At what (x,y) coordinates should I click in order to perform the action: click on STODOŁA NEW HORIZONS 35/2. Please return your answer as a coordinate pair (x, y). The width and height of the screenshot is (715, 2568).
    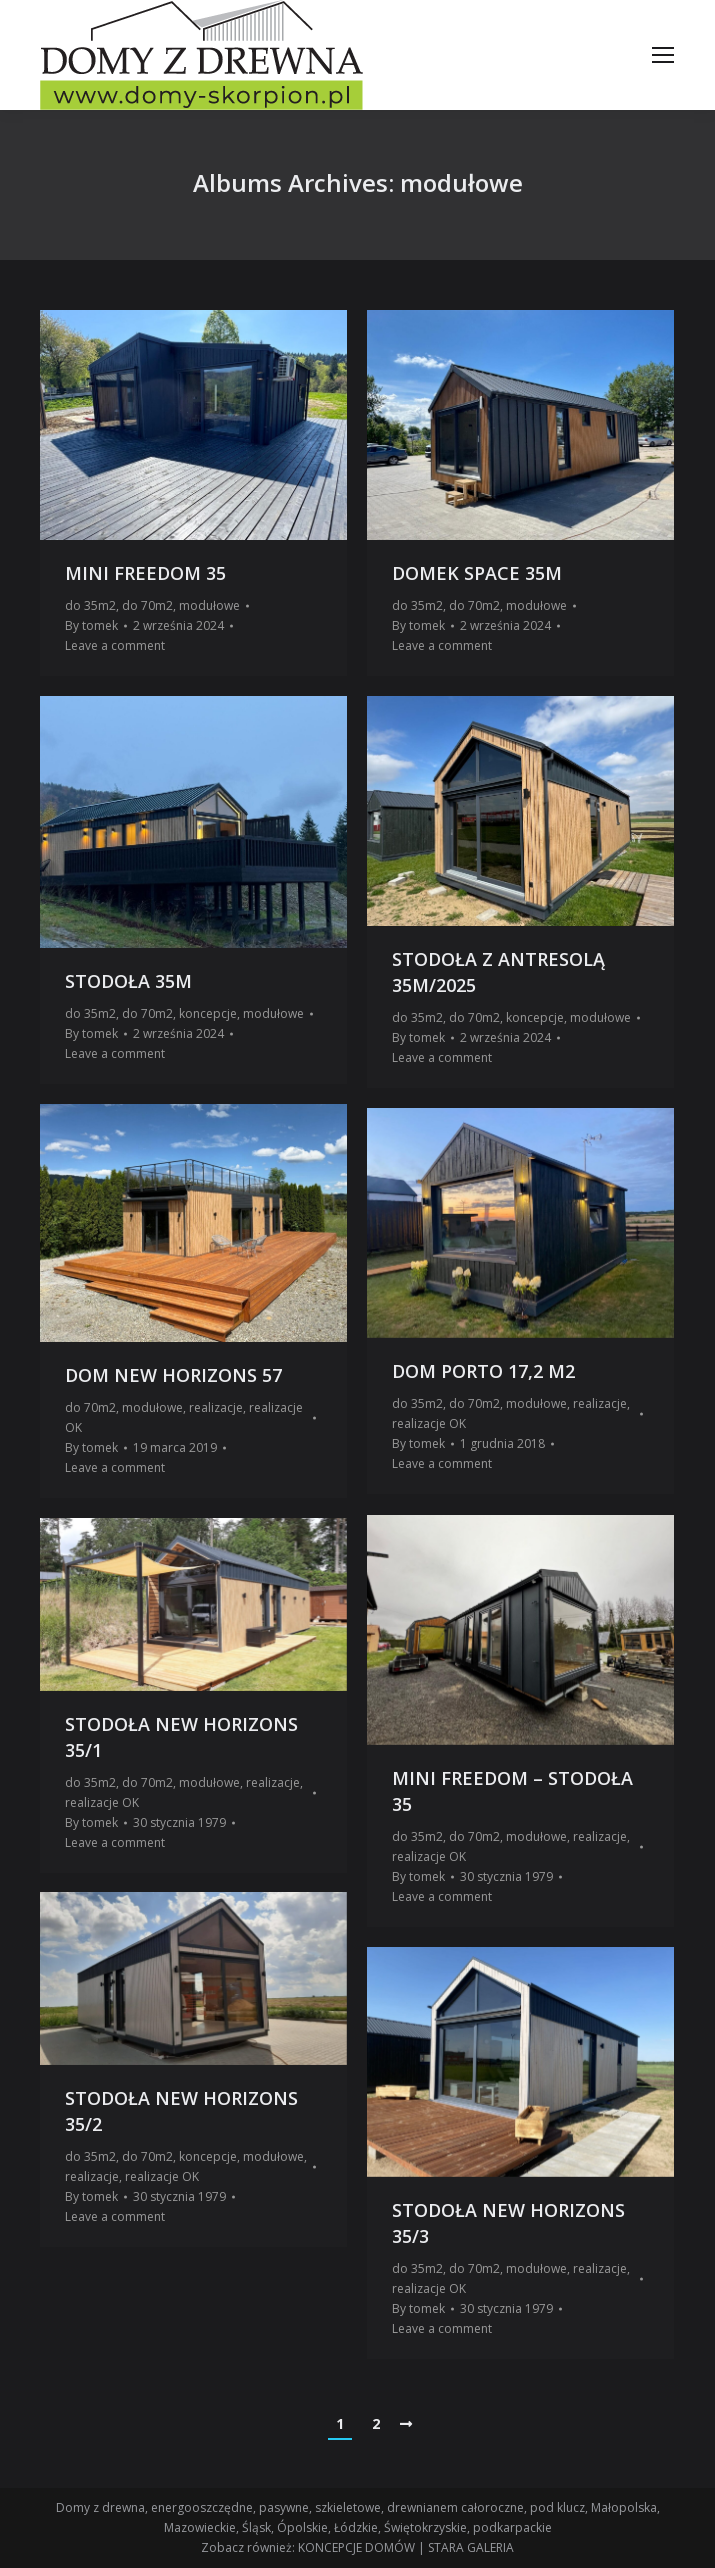
    Looking at the image, I should click on (181, 2111).